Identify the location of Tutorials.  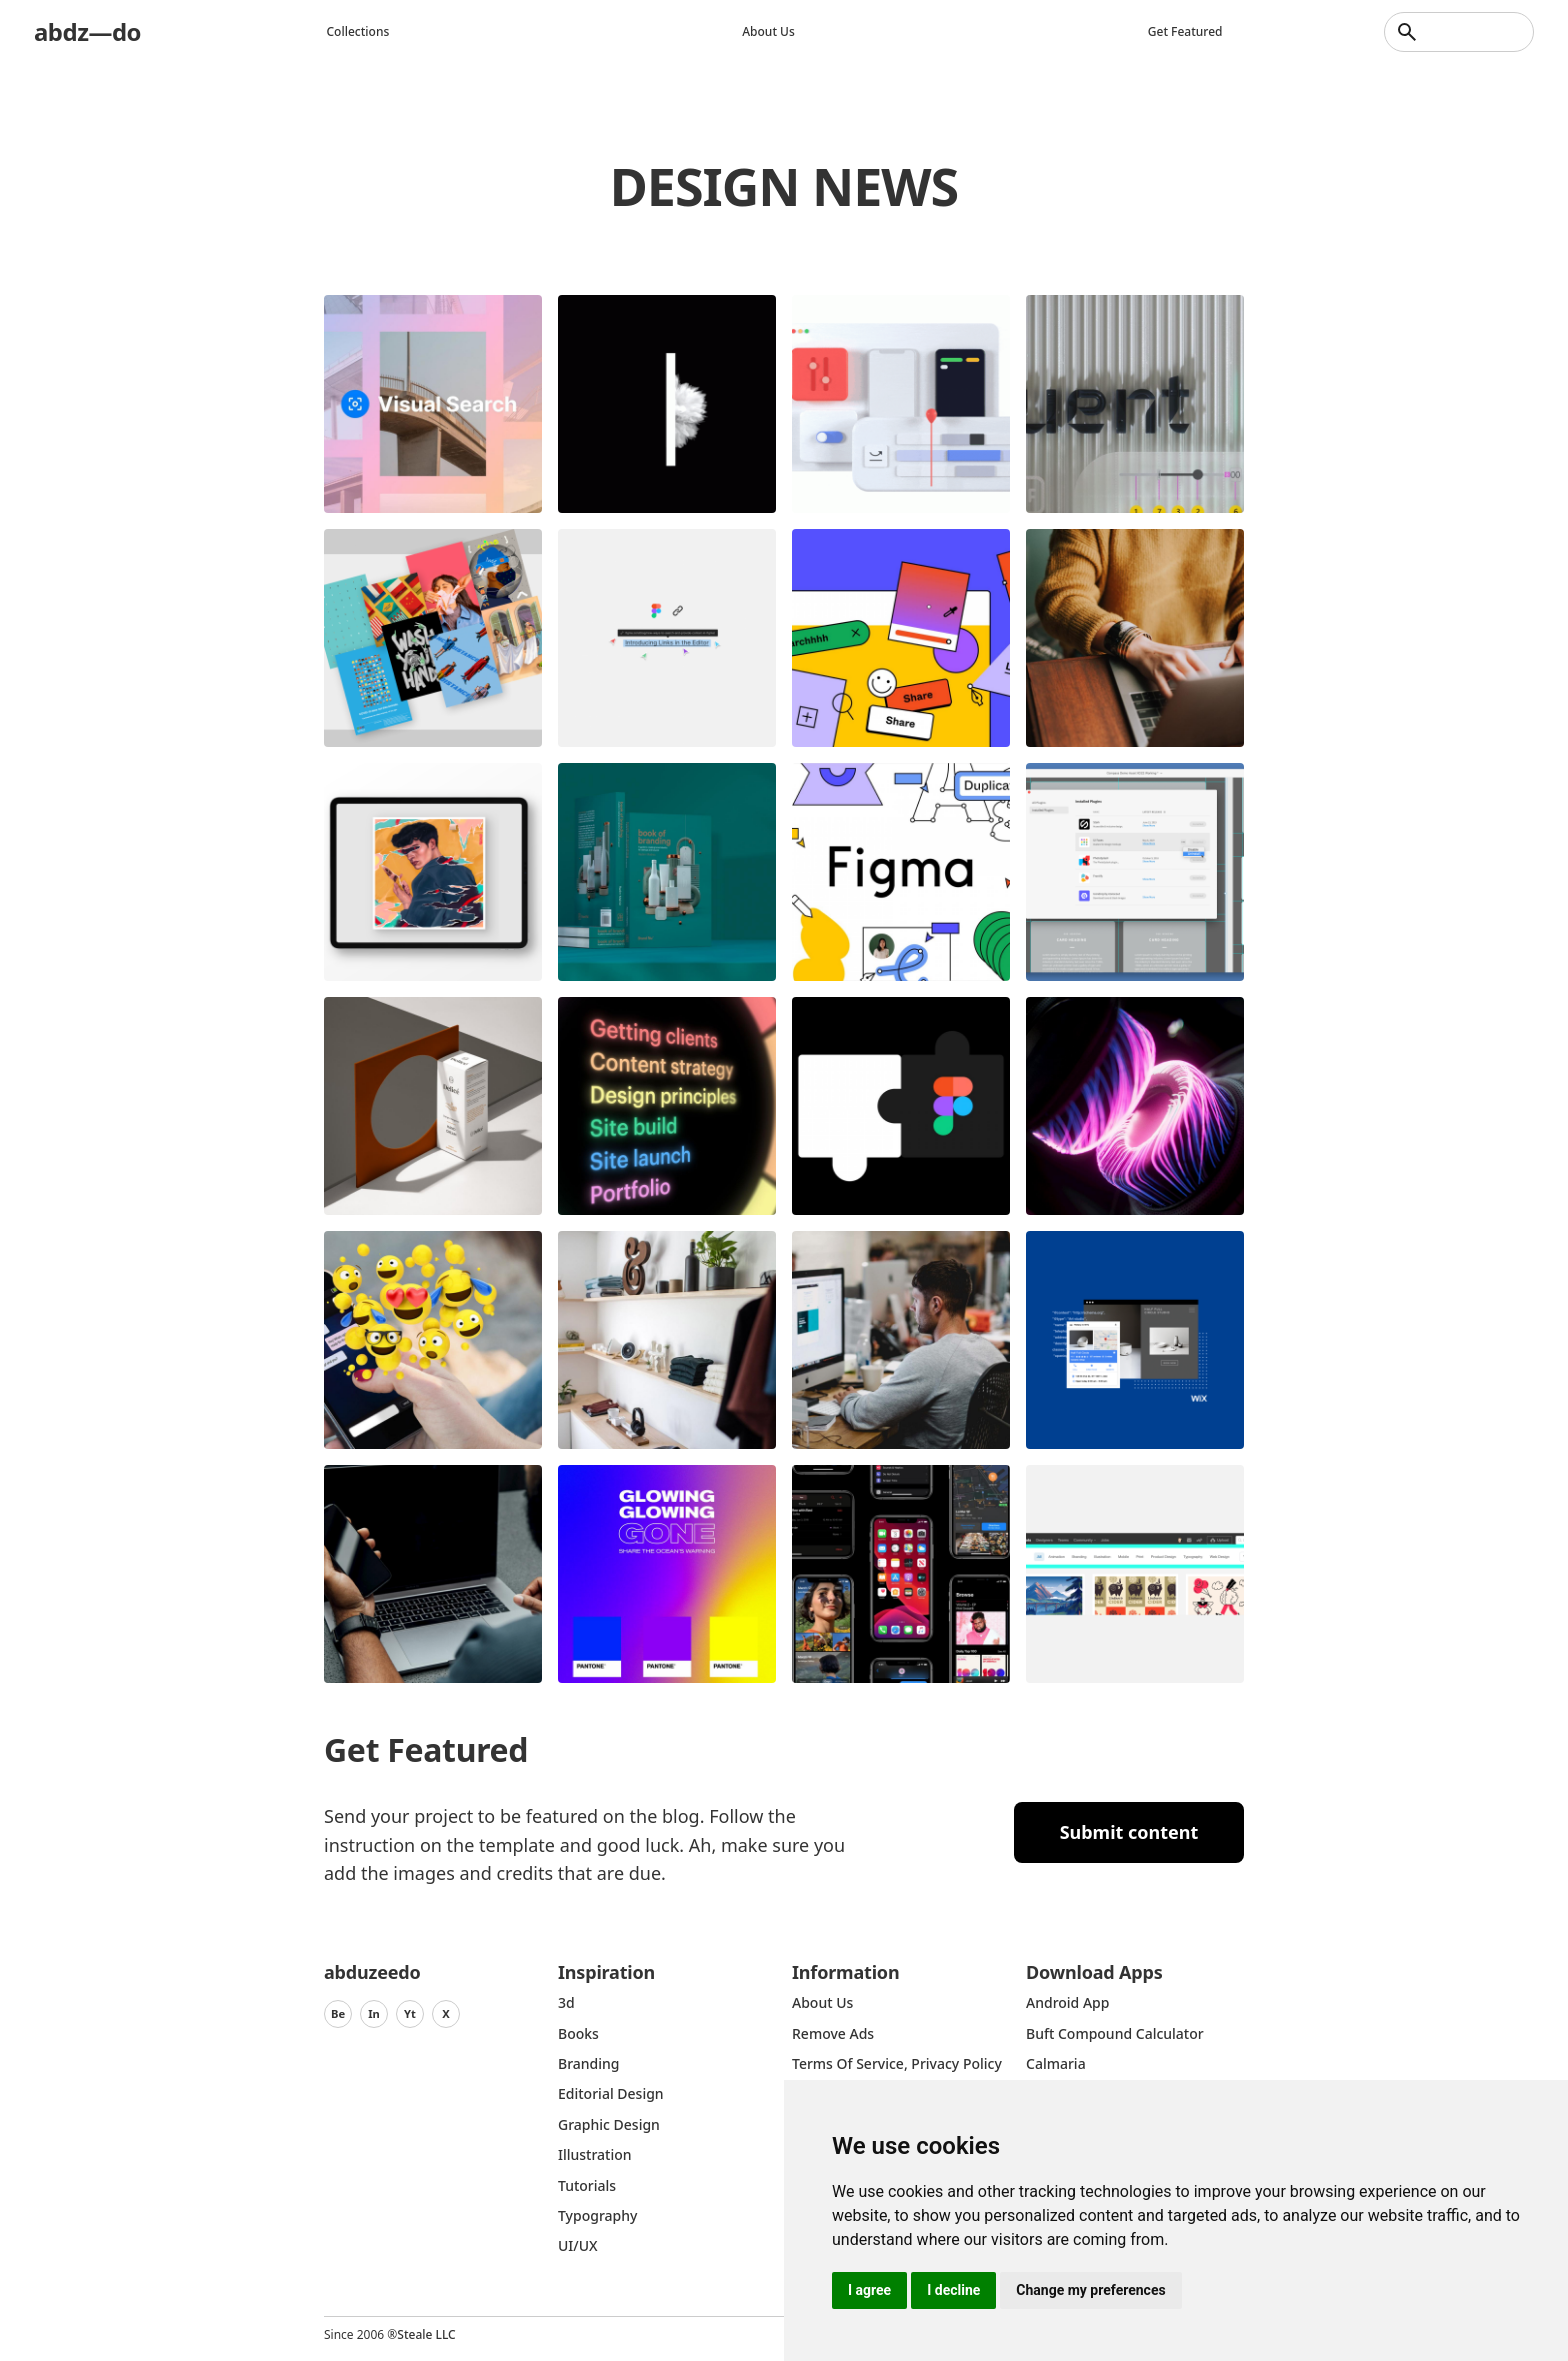
(587, 2185).